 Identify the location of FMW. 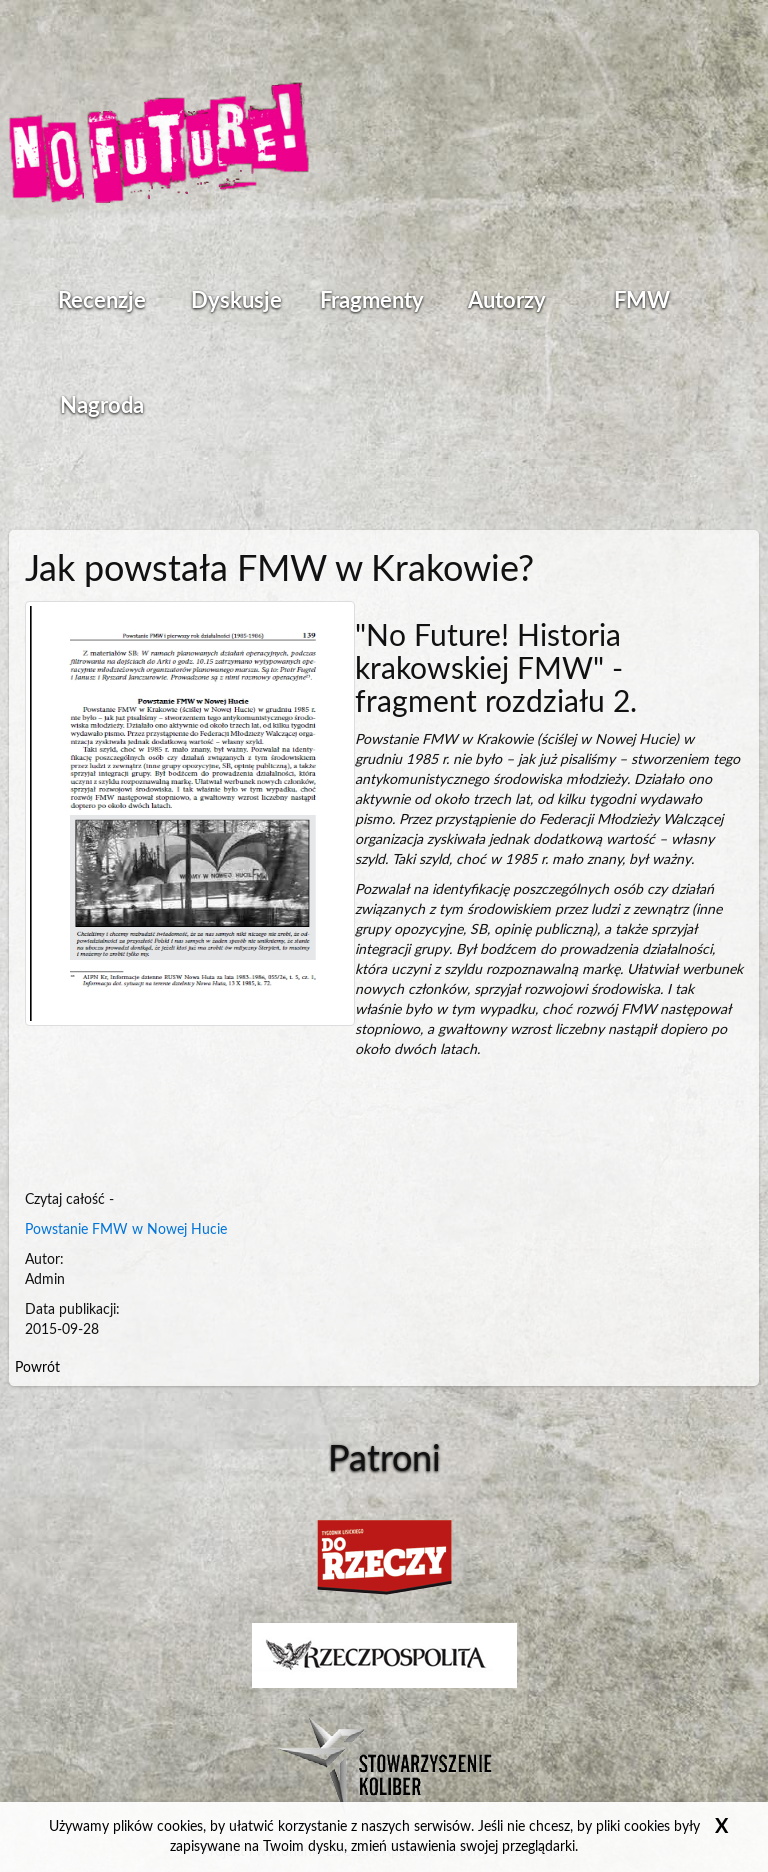
(642, 301).